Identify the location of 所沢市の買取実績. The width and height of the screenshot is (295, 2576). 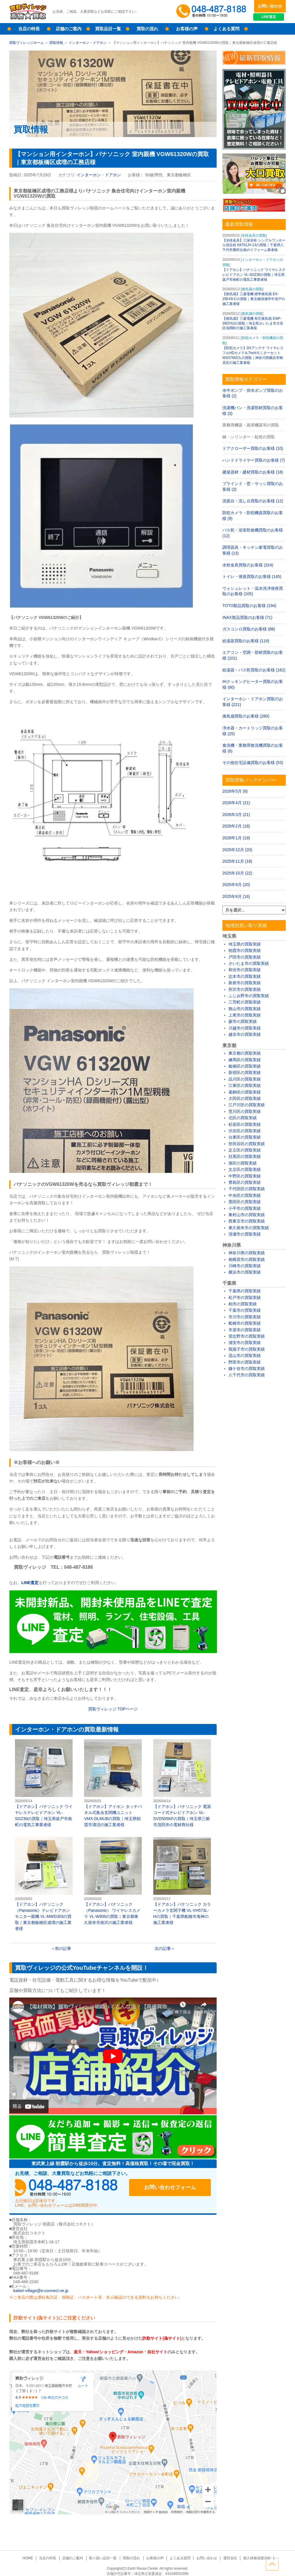
(244, 989).